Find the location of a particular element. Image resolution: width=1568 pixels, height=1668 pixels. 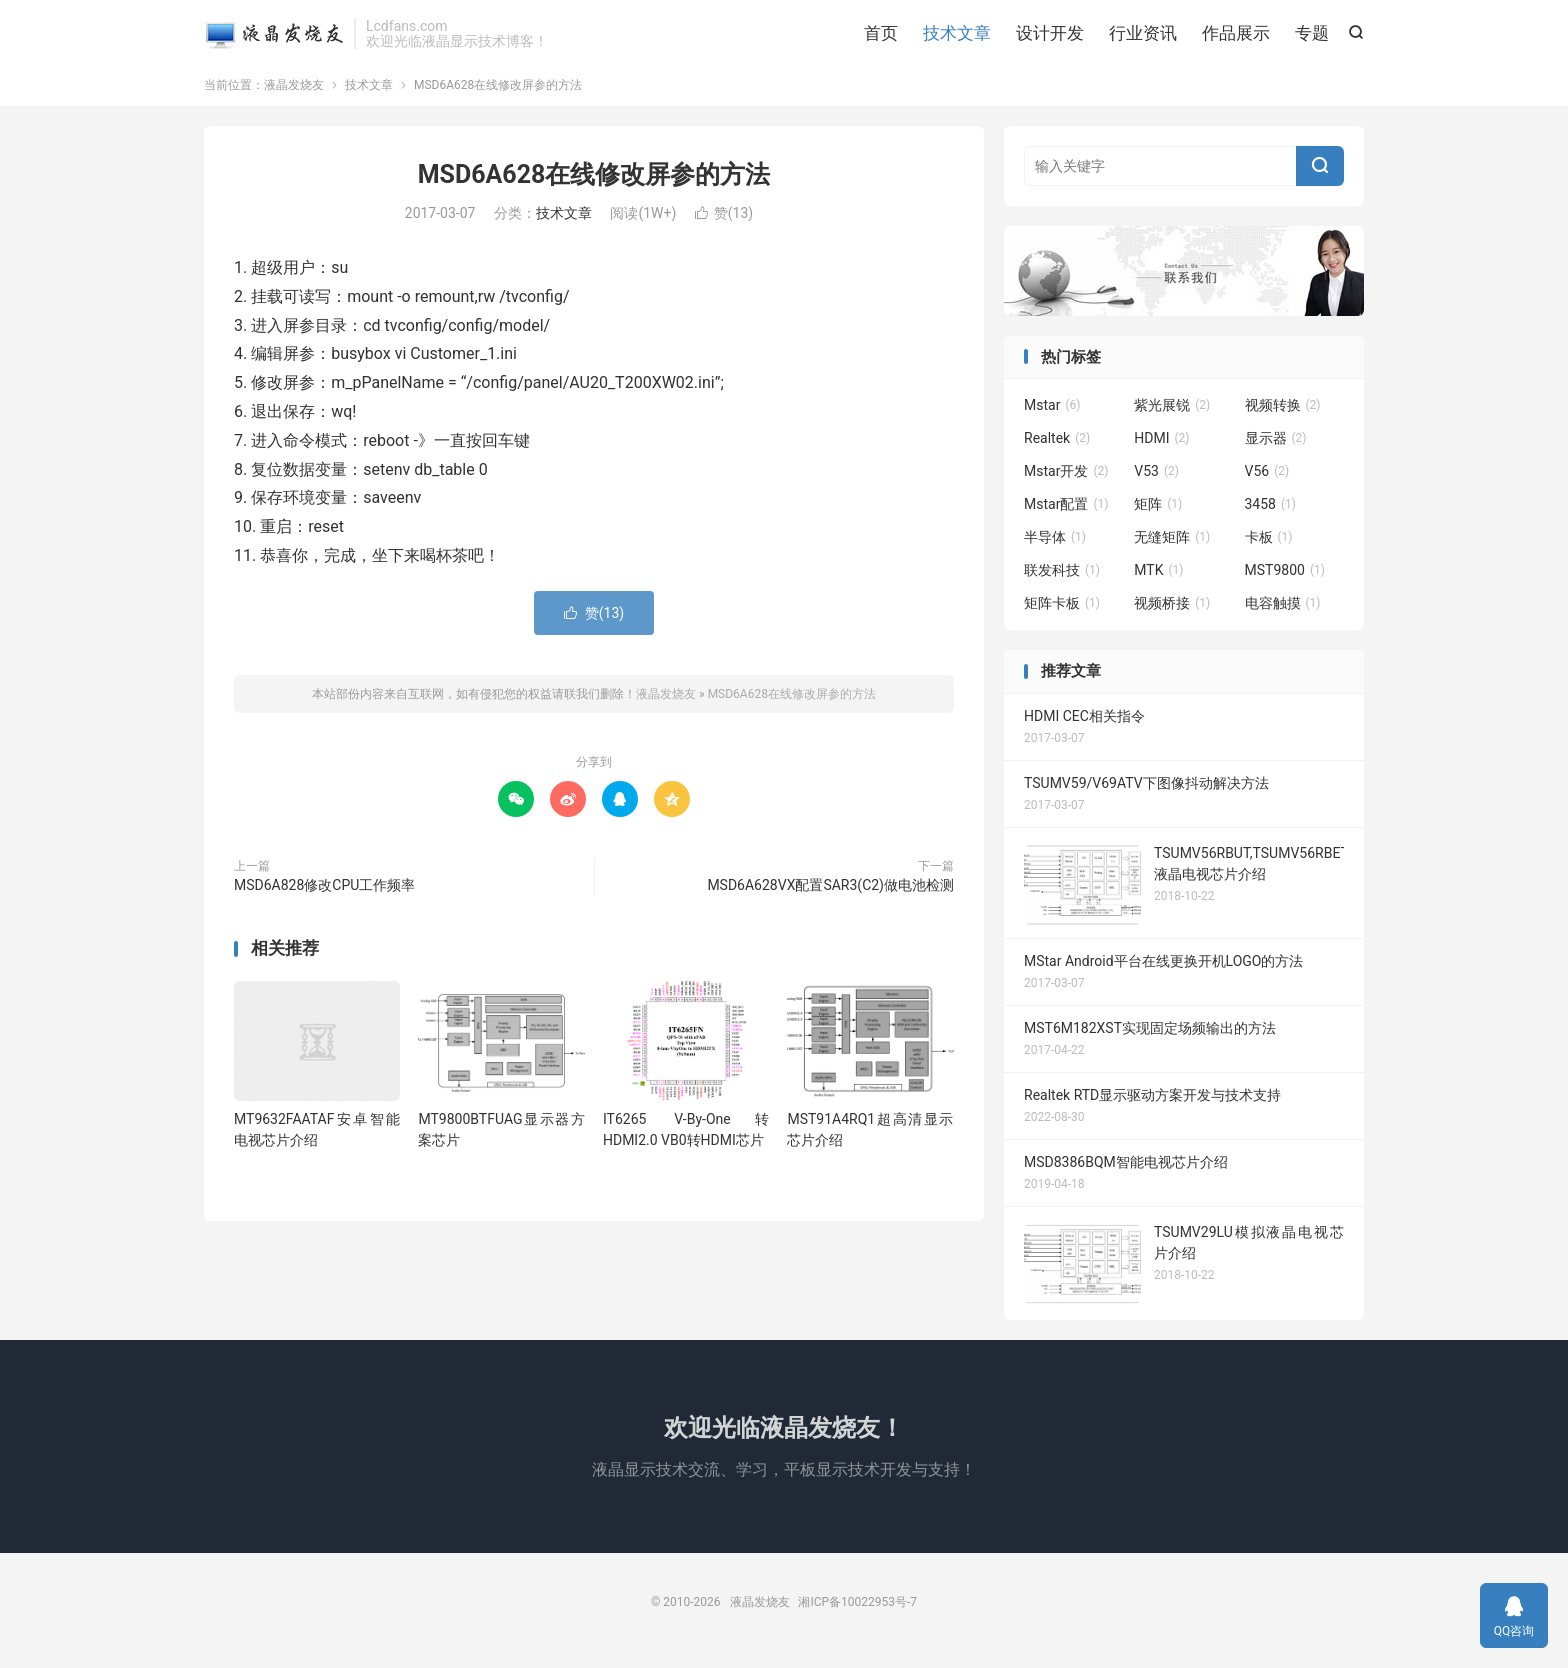

3458 is located at coordinates (1271, 514).